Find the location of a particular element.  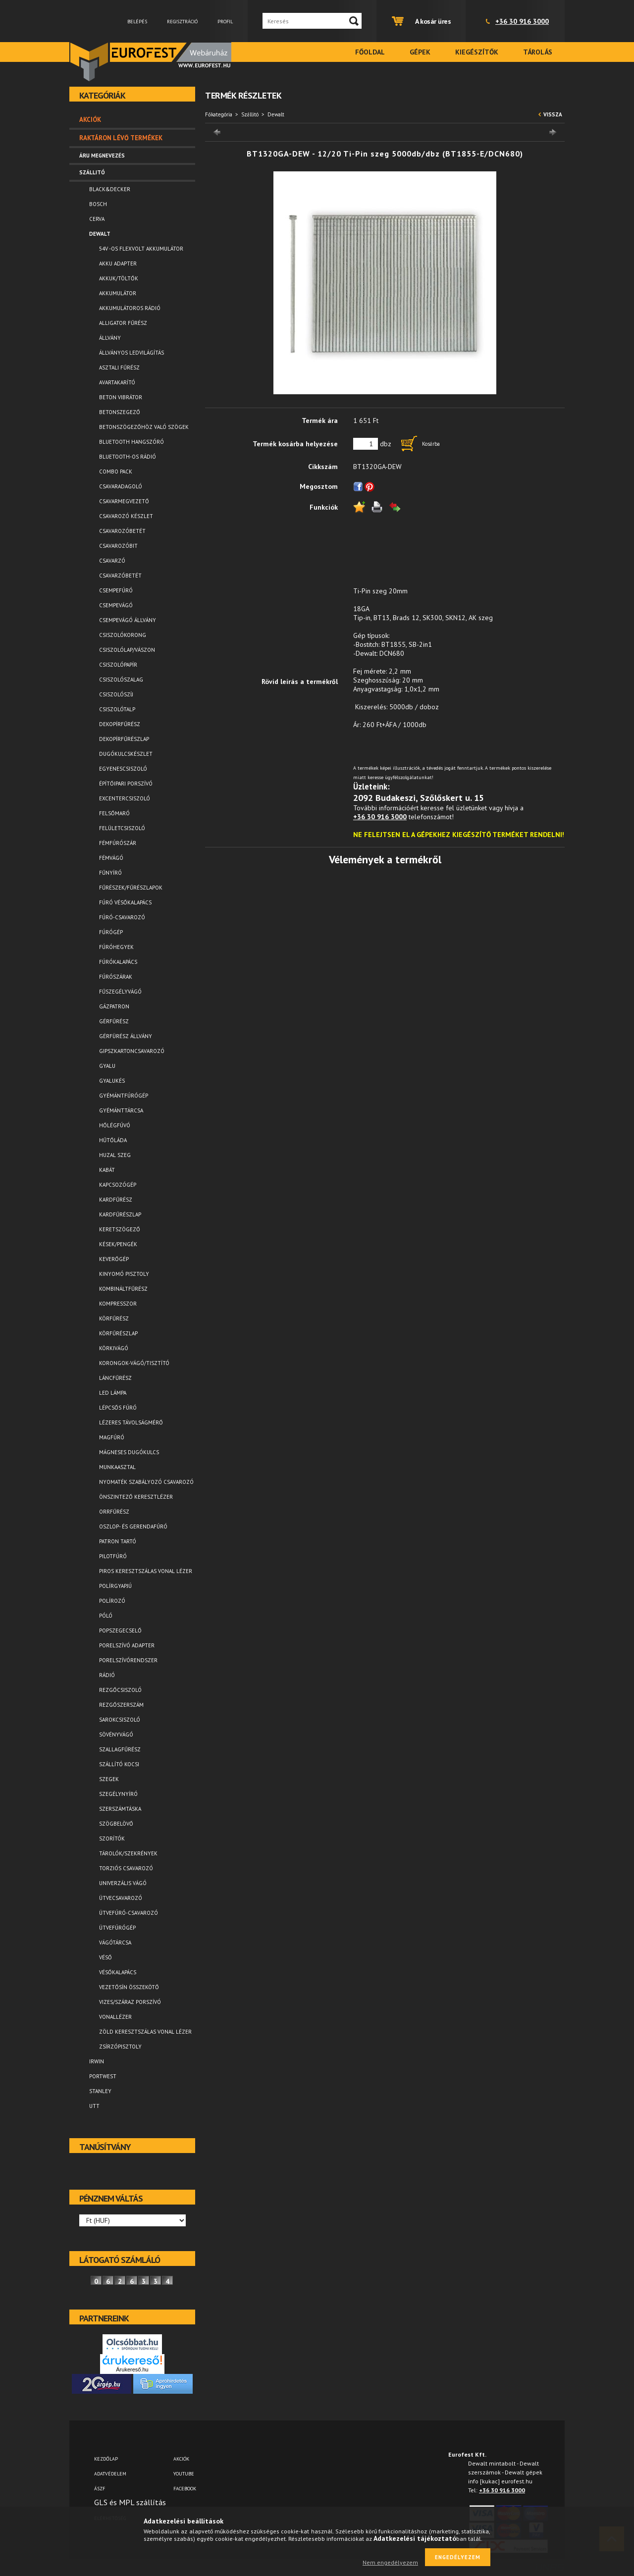

Sövényvágó is located at coordinates (116, 1734).